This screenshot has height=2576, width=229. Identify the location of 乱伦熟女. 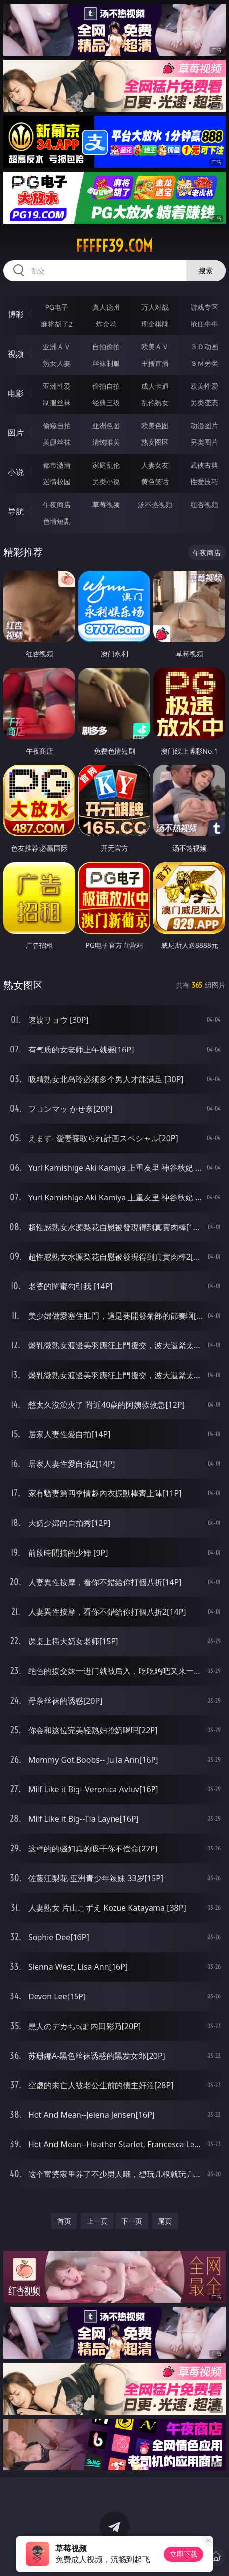
(155, 402).